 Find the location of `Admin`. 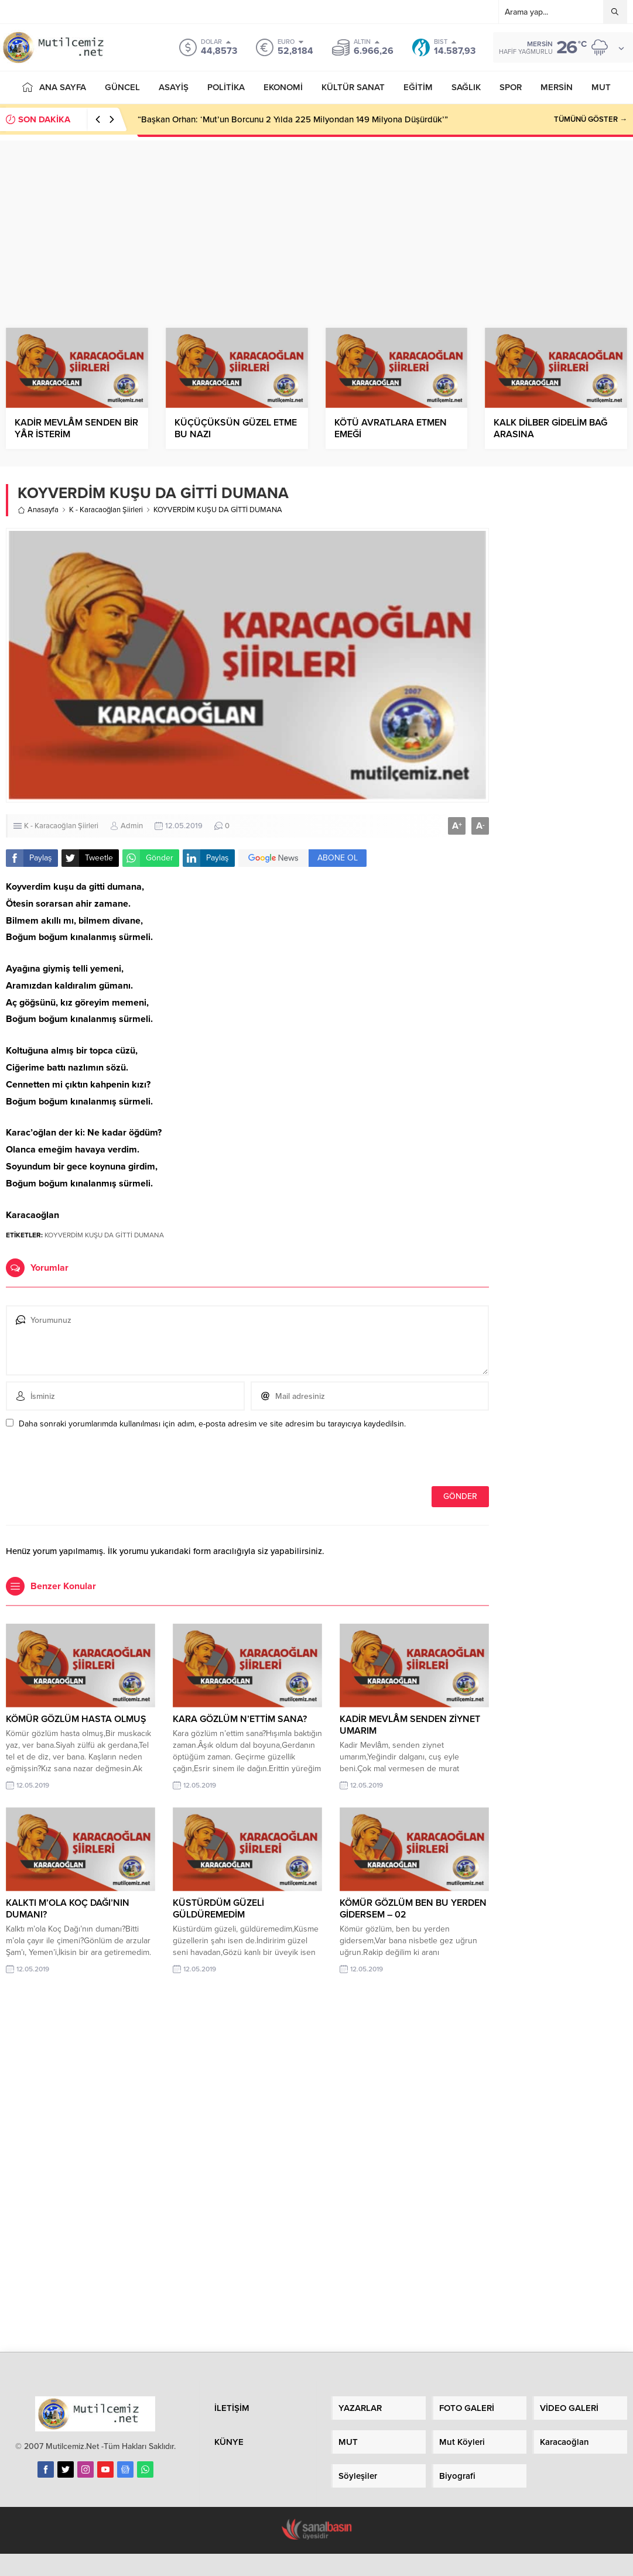

Admin is located at coordinates (132, 826).